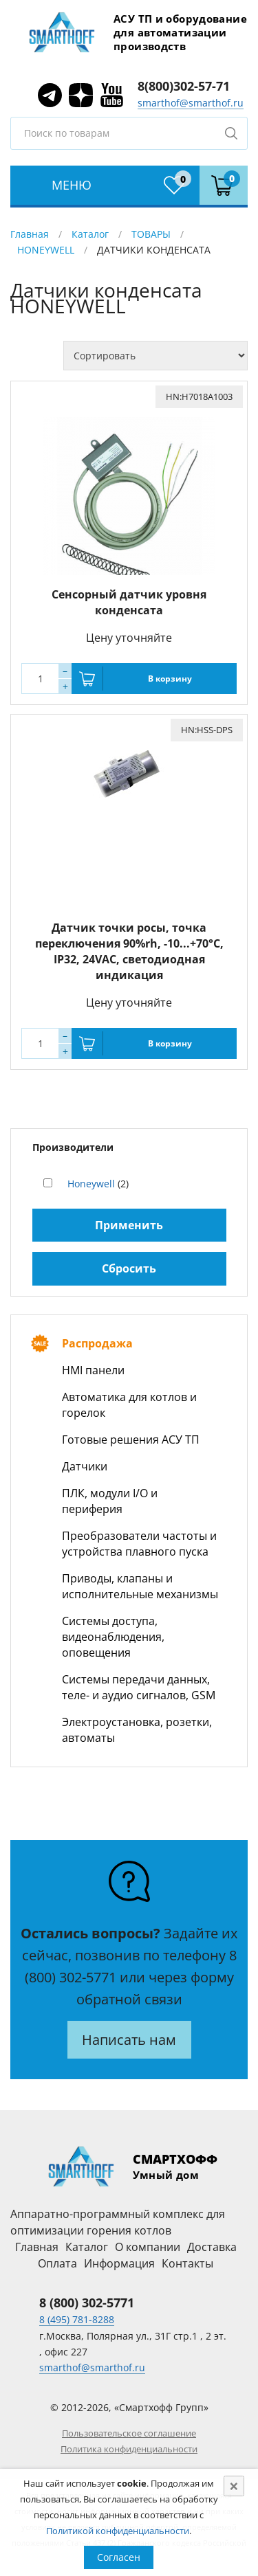  I want to click on Оплата, so click(57, 2263).